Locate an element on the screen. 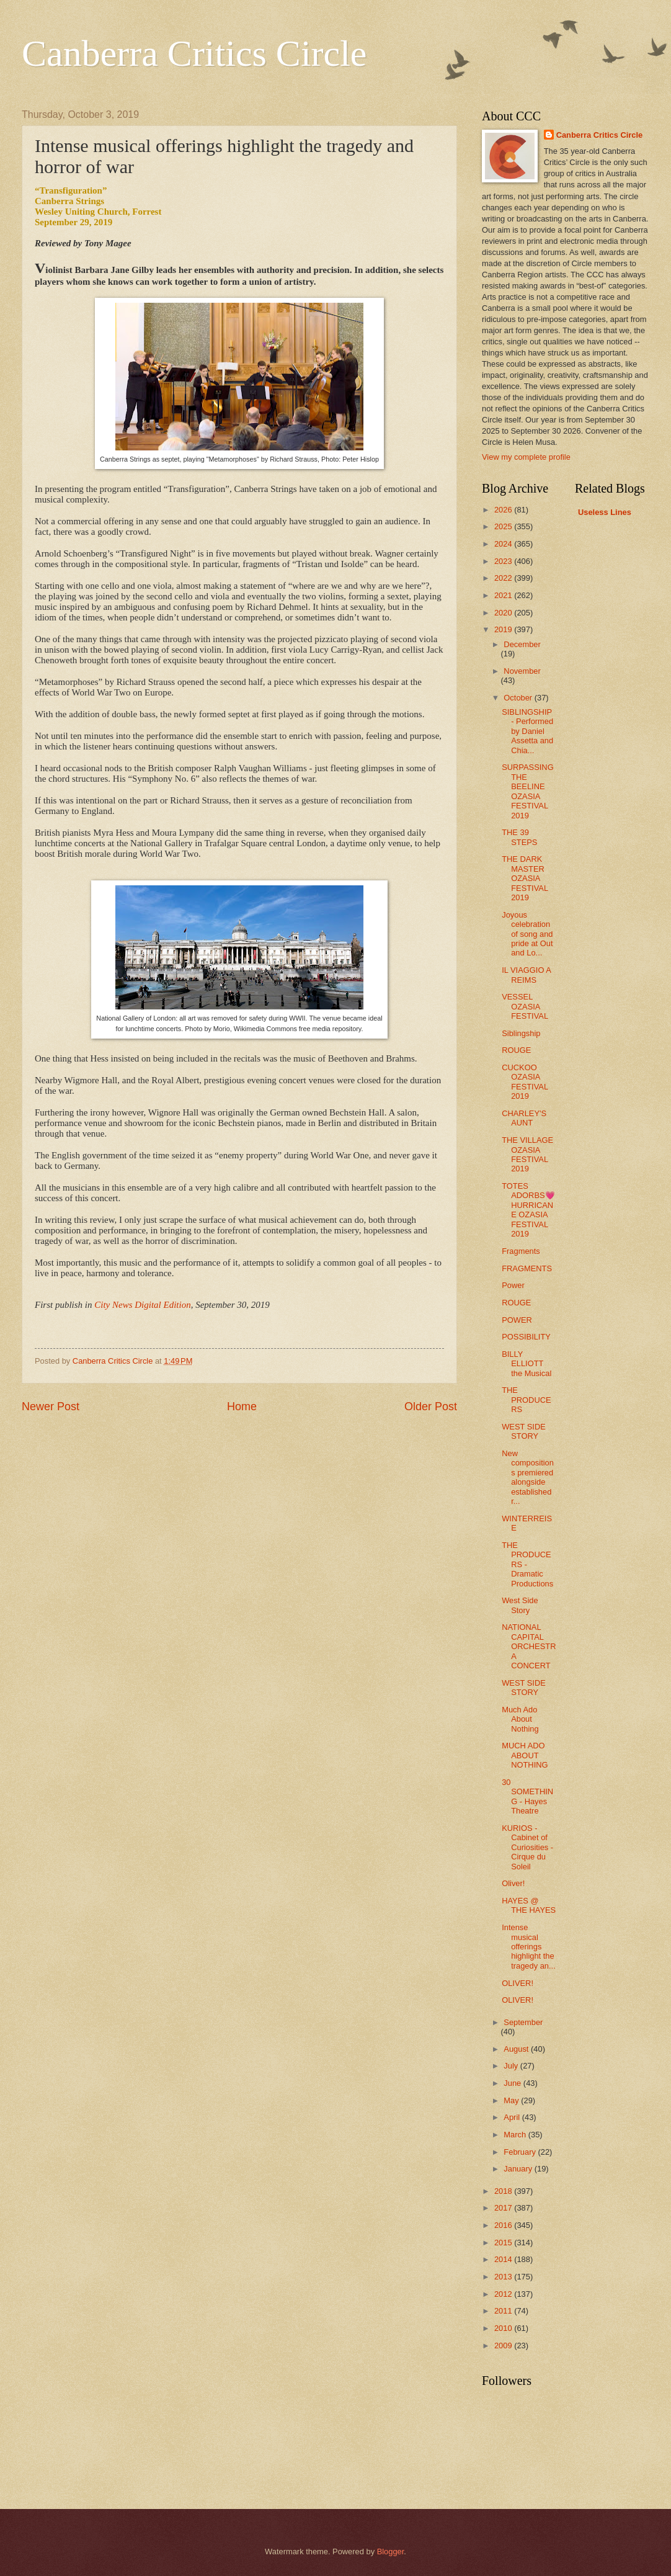 This screenshot has width=671, height=2576. THE DARK MASTER OZASIA FESTIVAL 2019 is located at coordinates (525, 878).